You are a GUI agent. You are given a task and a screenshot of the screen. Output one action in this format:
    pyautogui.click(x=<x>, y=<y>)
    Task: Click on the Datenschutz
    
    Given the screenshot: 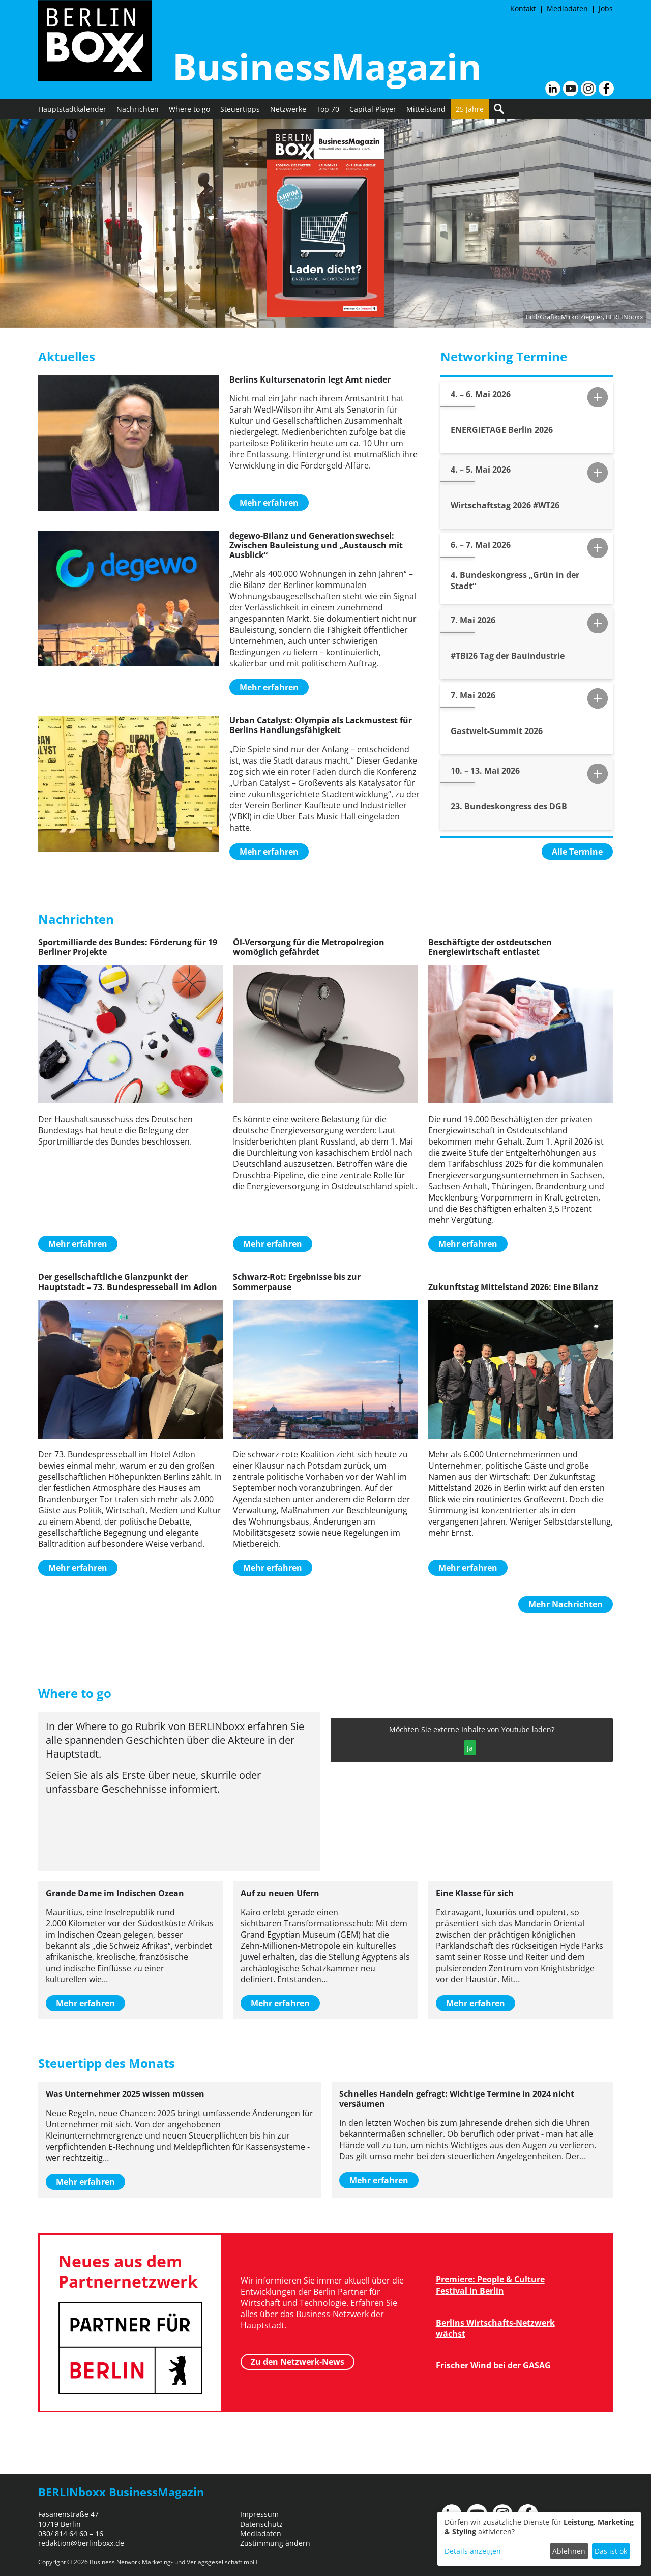 What is the action you would take?
    pyautogui.click(x=261, y=2524)
    